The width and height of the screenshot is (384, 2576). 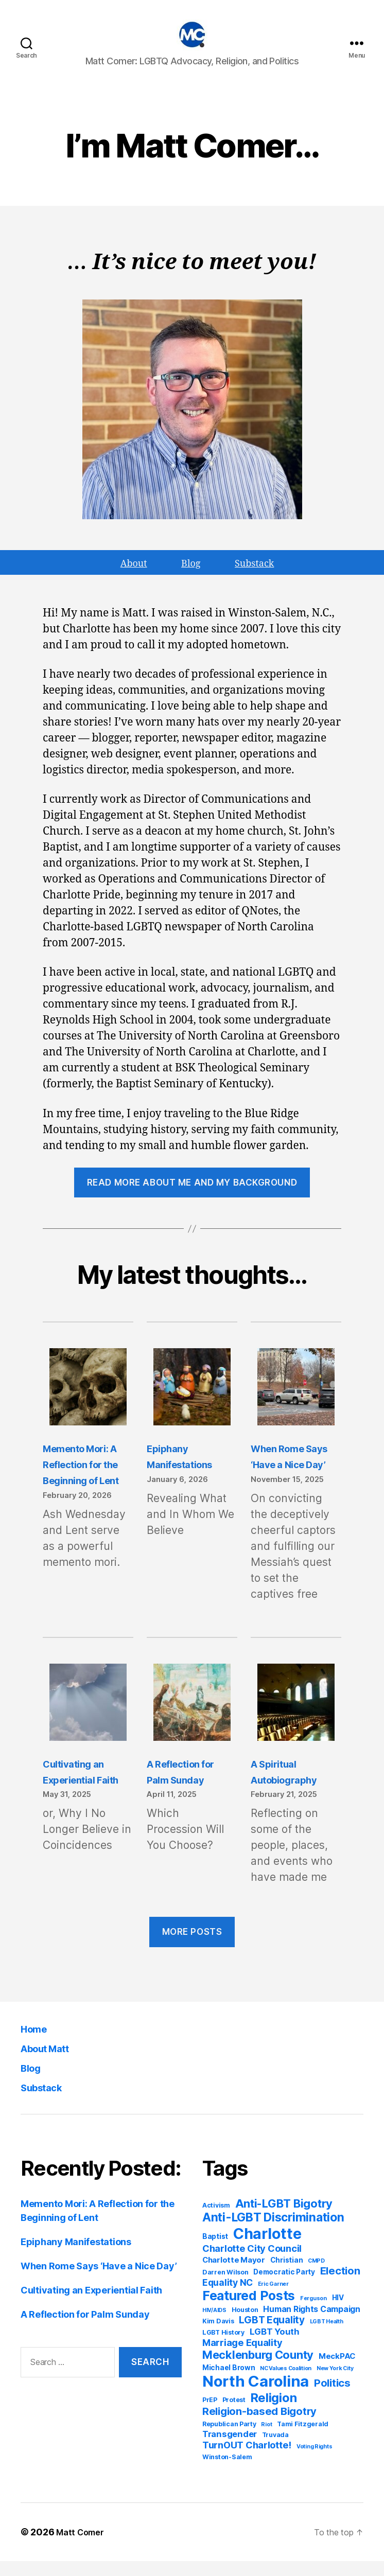 I want to click on [A Spiritual Autobiography], so click(x=296, y=1719).